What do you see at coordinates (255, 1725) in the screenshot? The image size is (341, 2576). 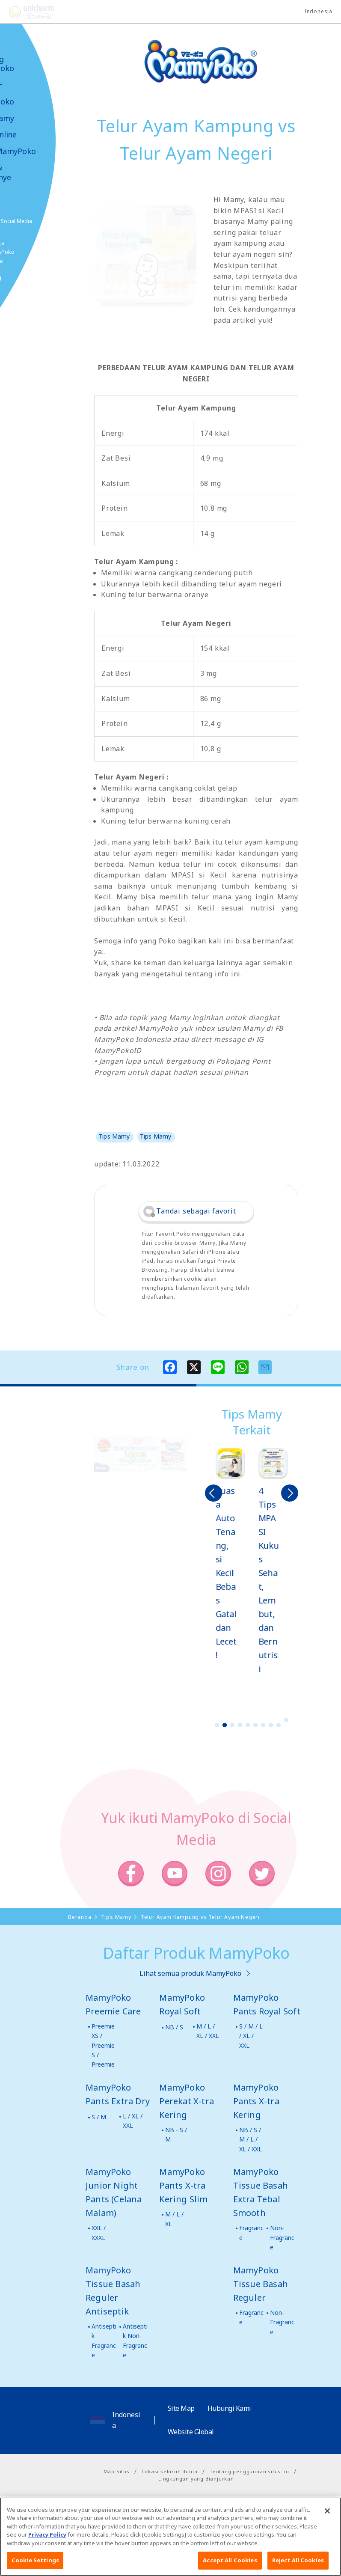 I see `6 [button]` at bounding box center [255, 1725].